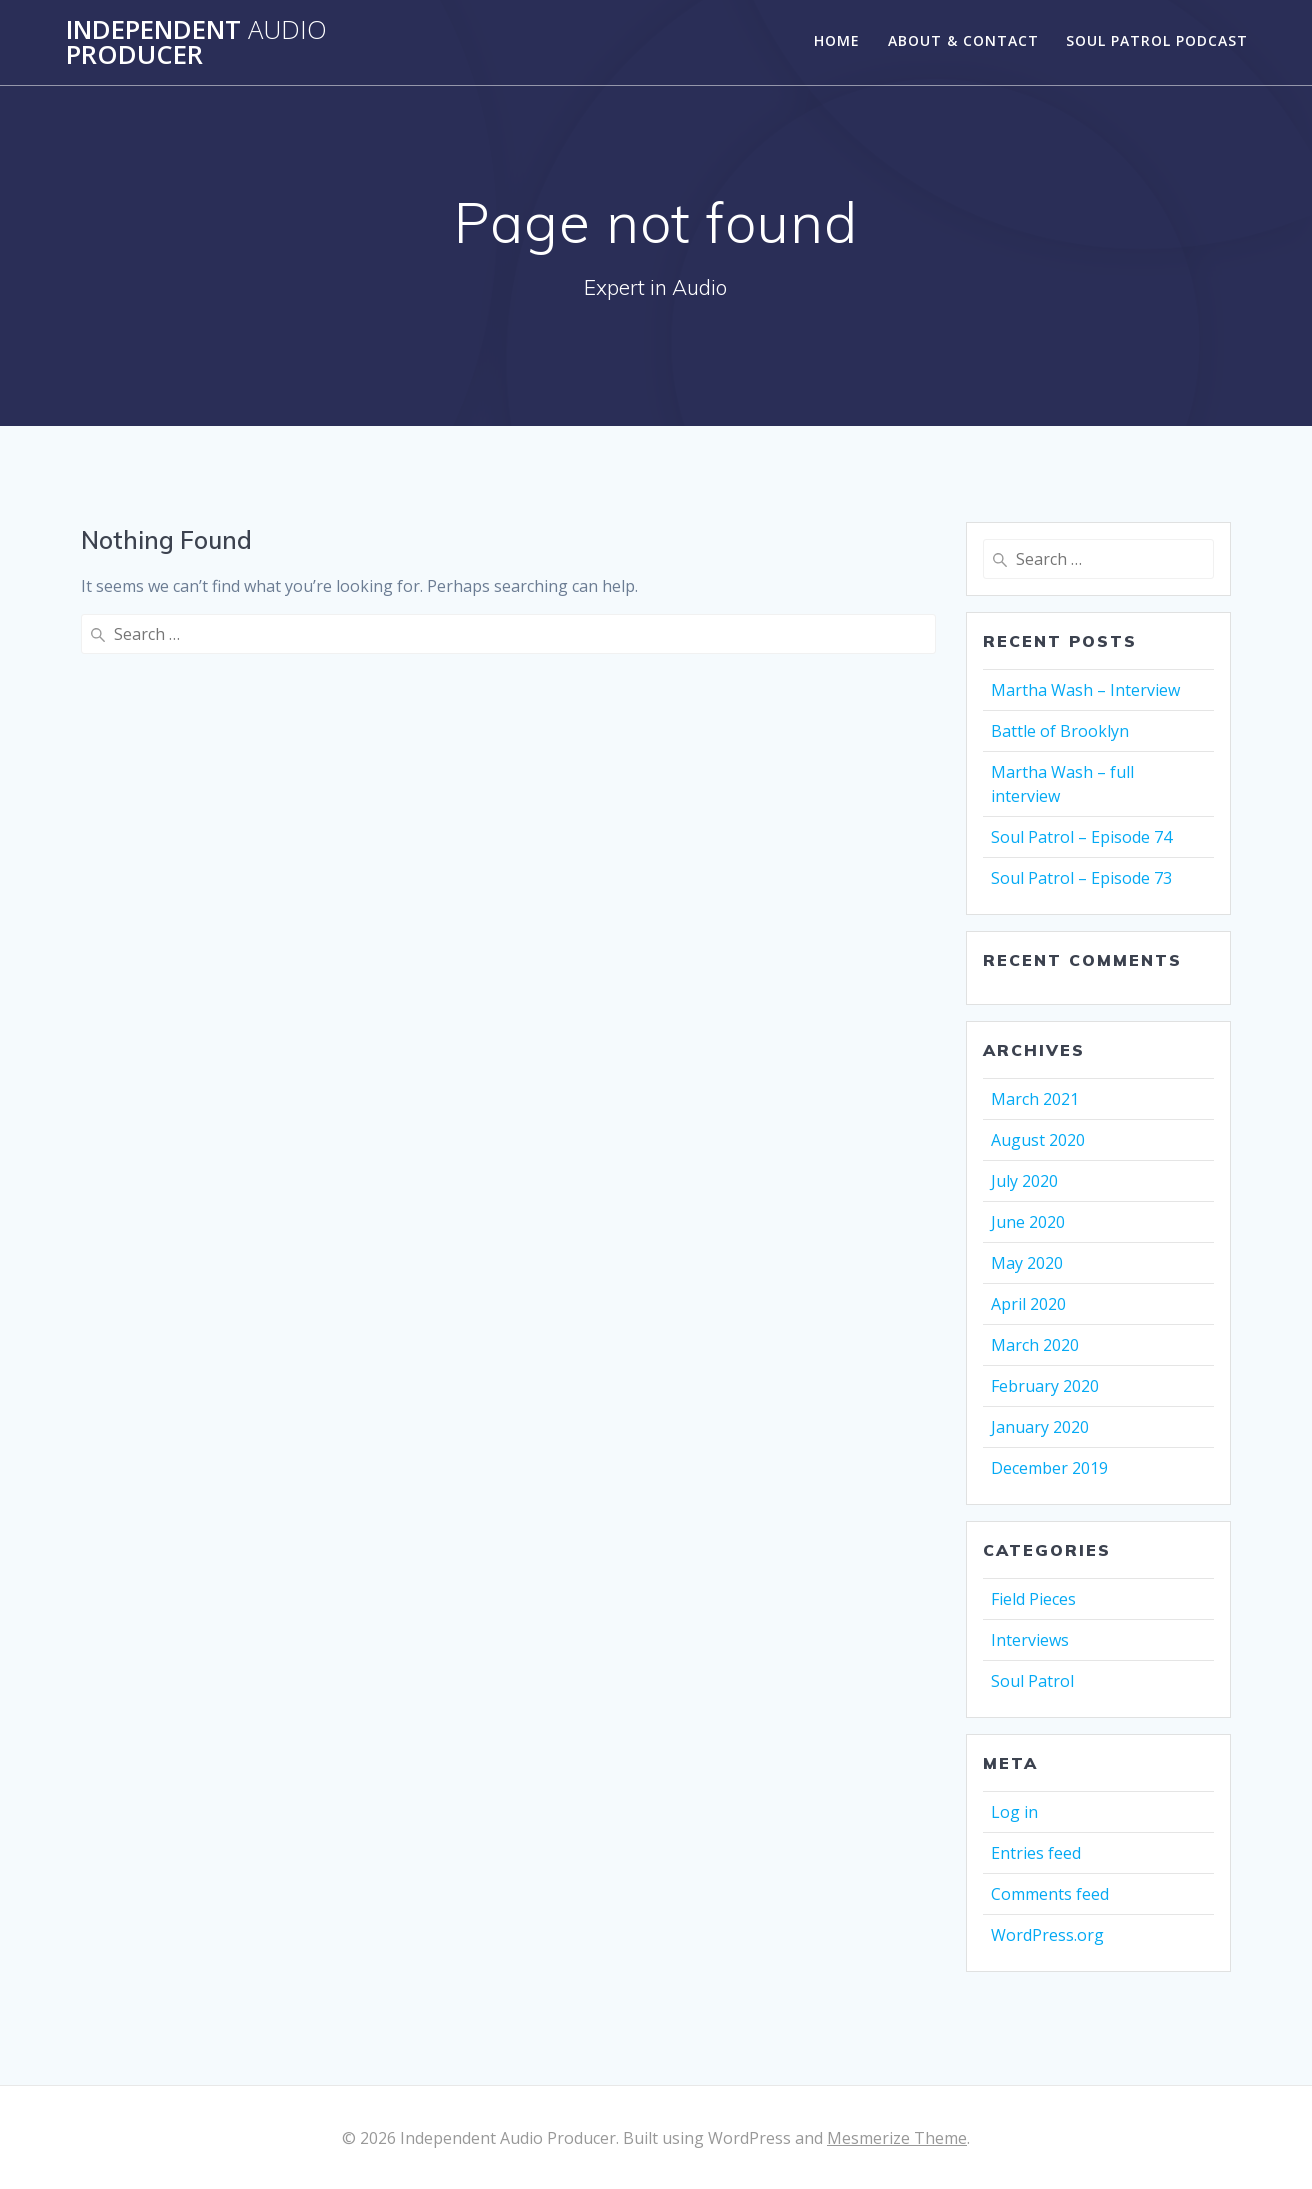 Image resolution: width=1312 pixels, height=2189 pixels. What do you see at coordinates (1060, 731) in the screenshot?
I see `Battle of Brooklyn` at bounding box center [1060, 731].